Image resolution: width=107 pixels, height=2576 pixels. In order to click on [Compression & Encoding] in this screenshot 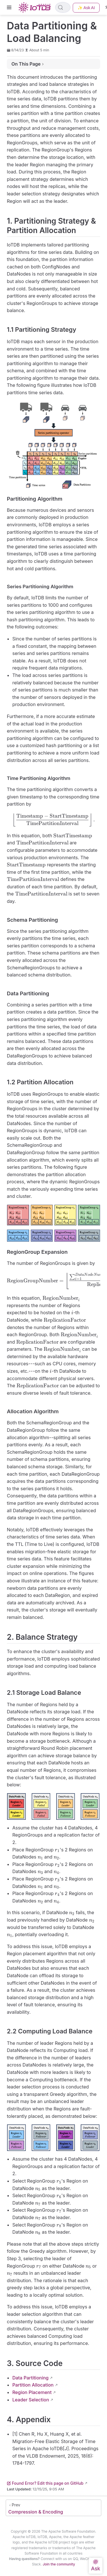, I will do `click(53, 2508)`.